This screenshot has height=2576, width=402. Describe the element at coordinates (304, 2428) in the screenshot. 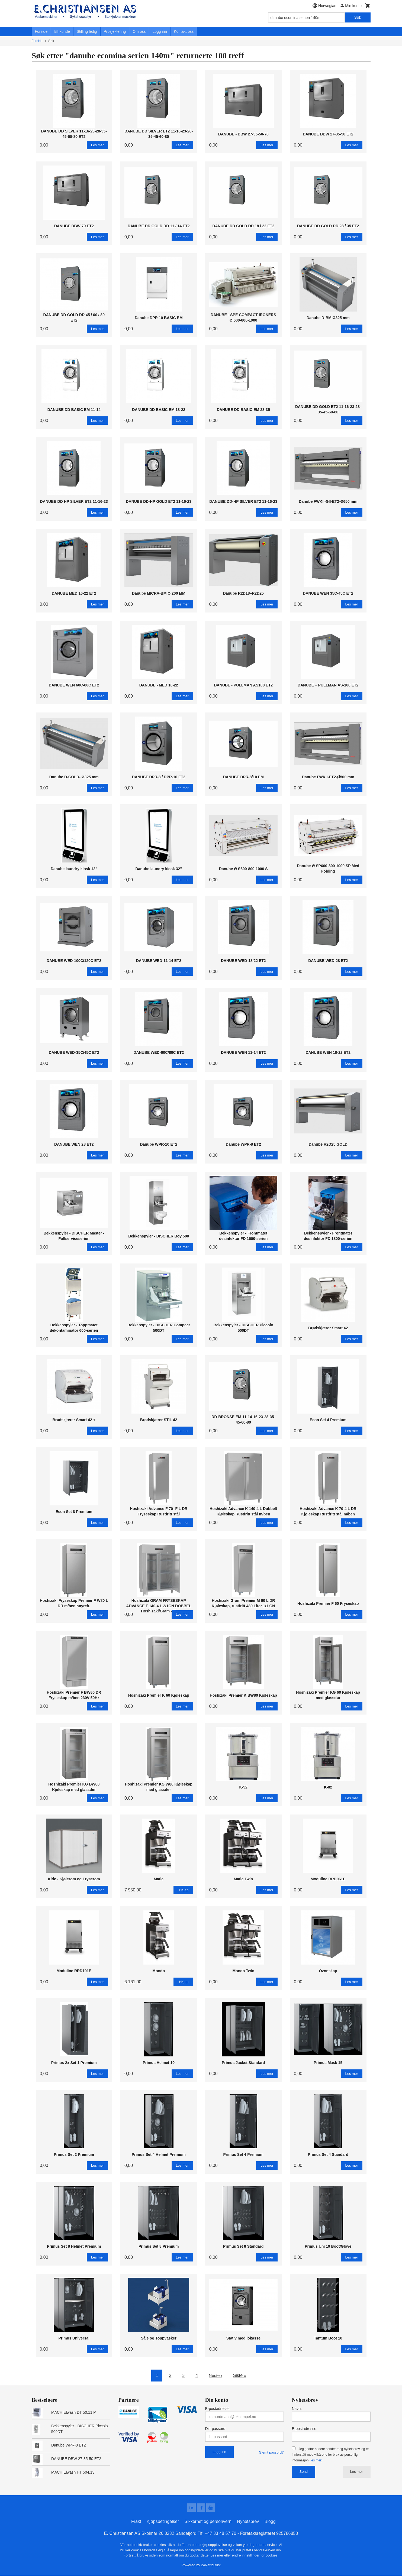

I see `E-postadresse:` at that location.